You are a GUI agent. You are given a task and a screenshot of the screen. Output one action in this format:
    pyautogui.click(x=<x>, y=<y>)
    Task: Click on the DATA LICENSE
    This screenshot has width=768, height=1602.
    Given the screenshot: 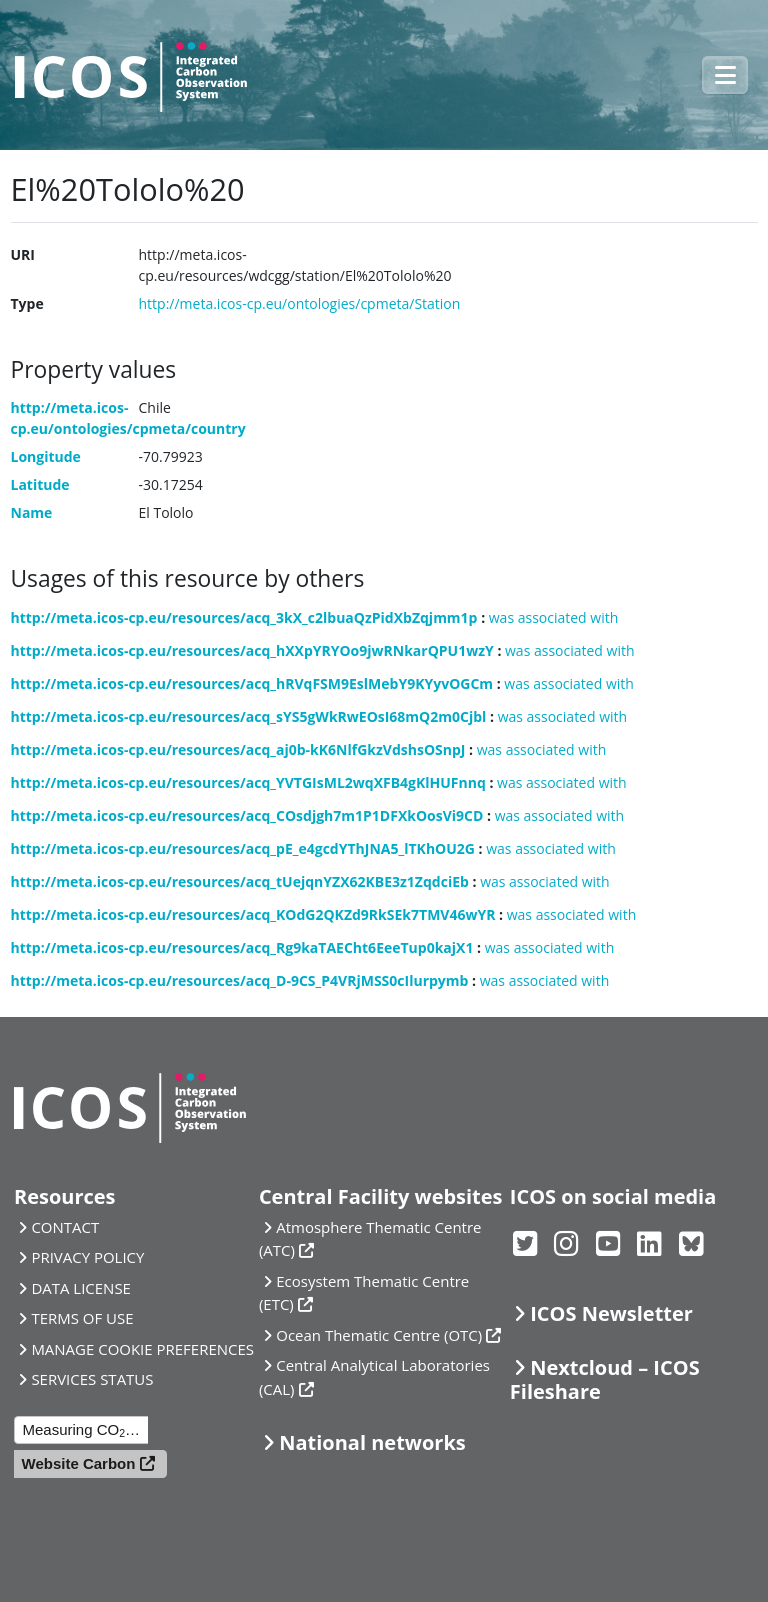 What is the action you would take?
    pyautogui.click(x=81, y=1288)
    